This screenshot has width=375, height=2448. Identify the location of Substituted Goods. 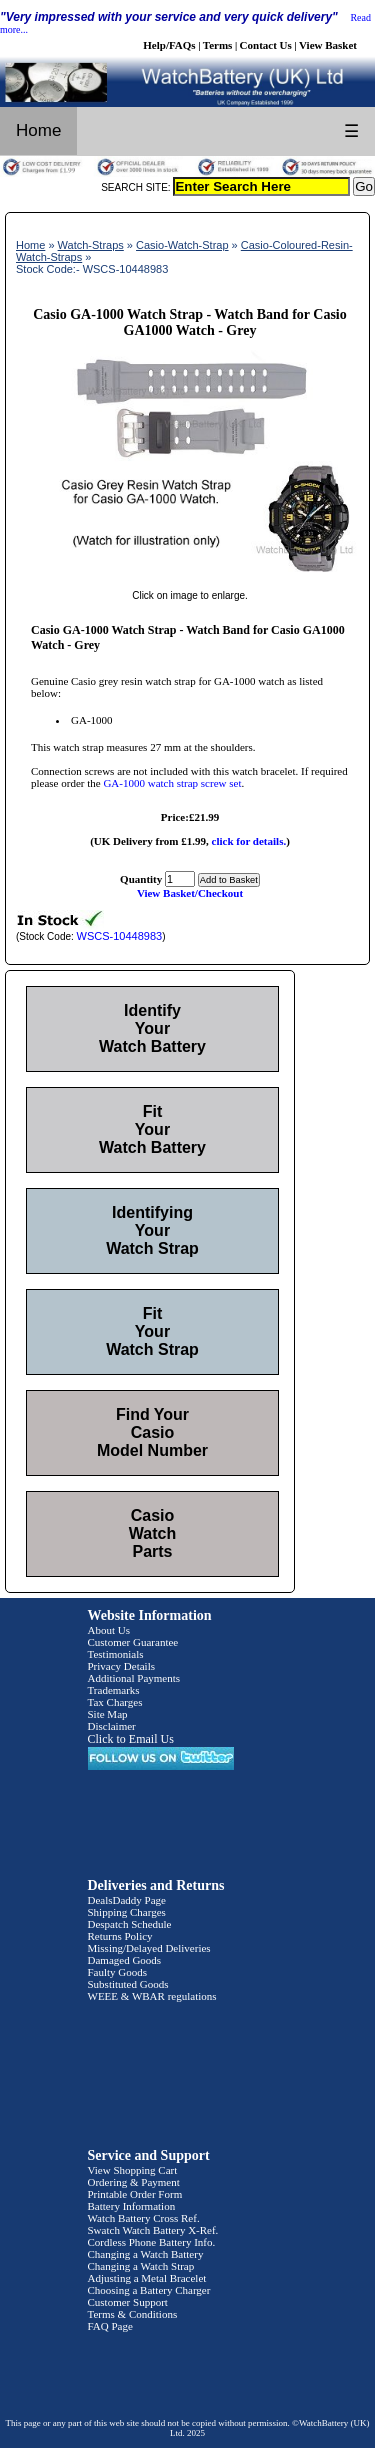
(128, 1984).